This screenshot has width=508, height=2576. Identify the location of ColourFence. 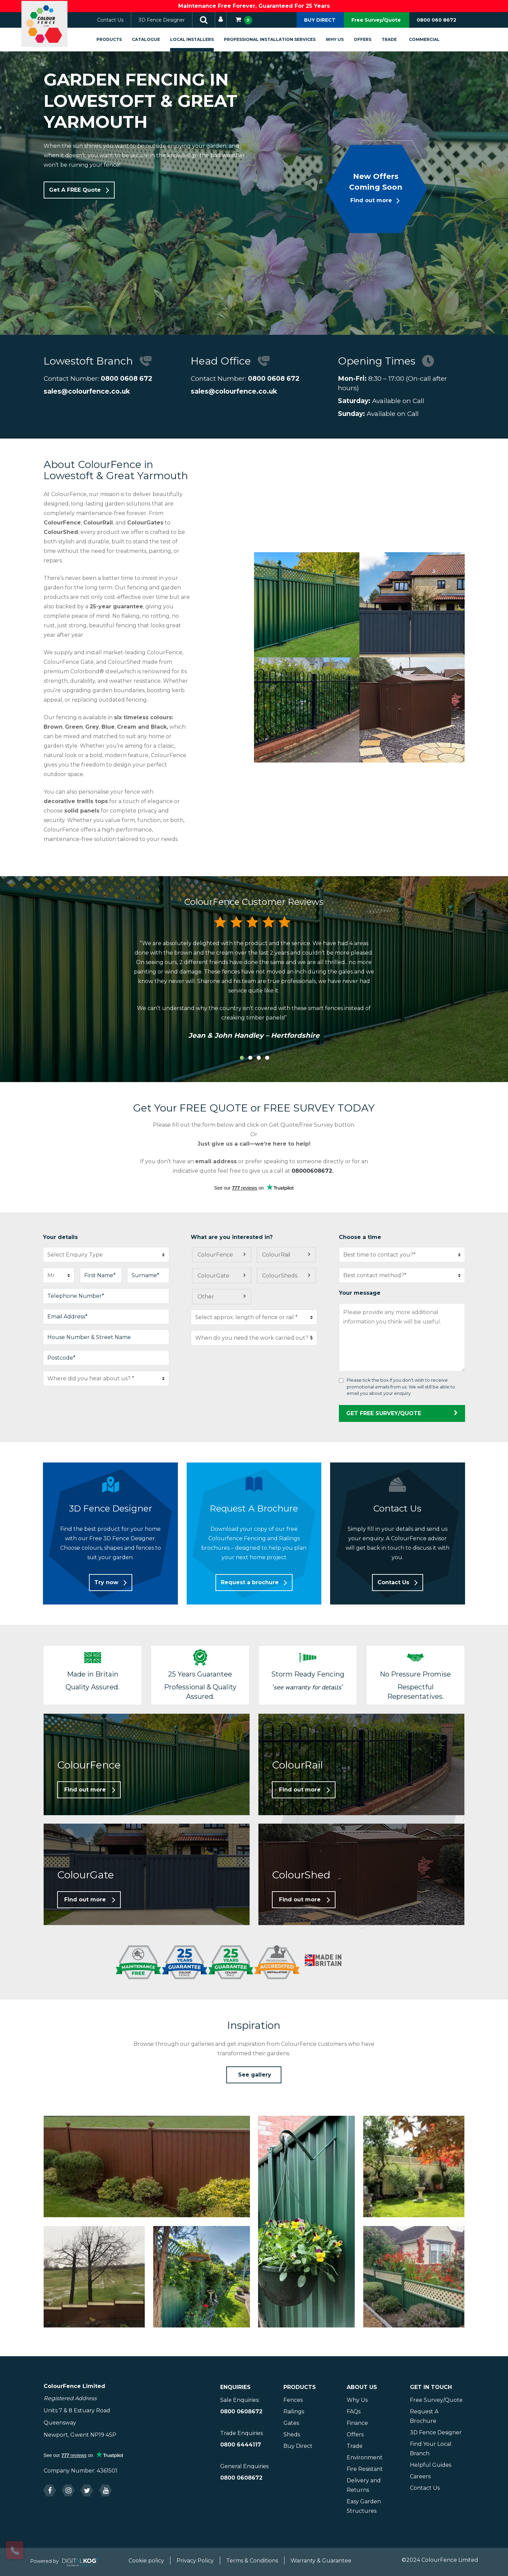
(215, 1254).